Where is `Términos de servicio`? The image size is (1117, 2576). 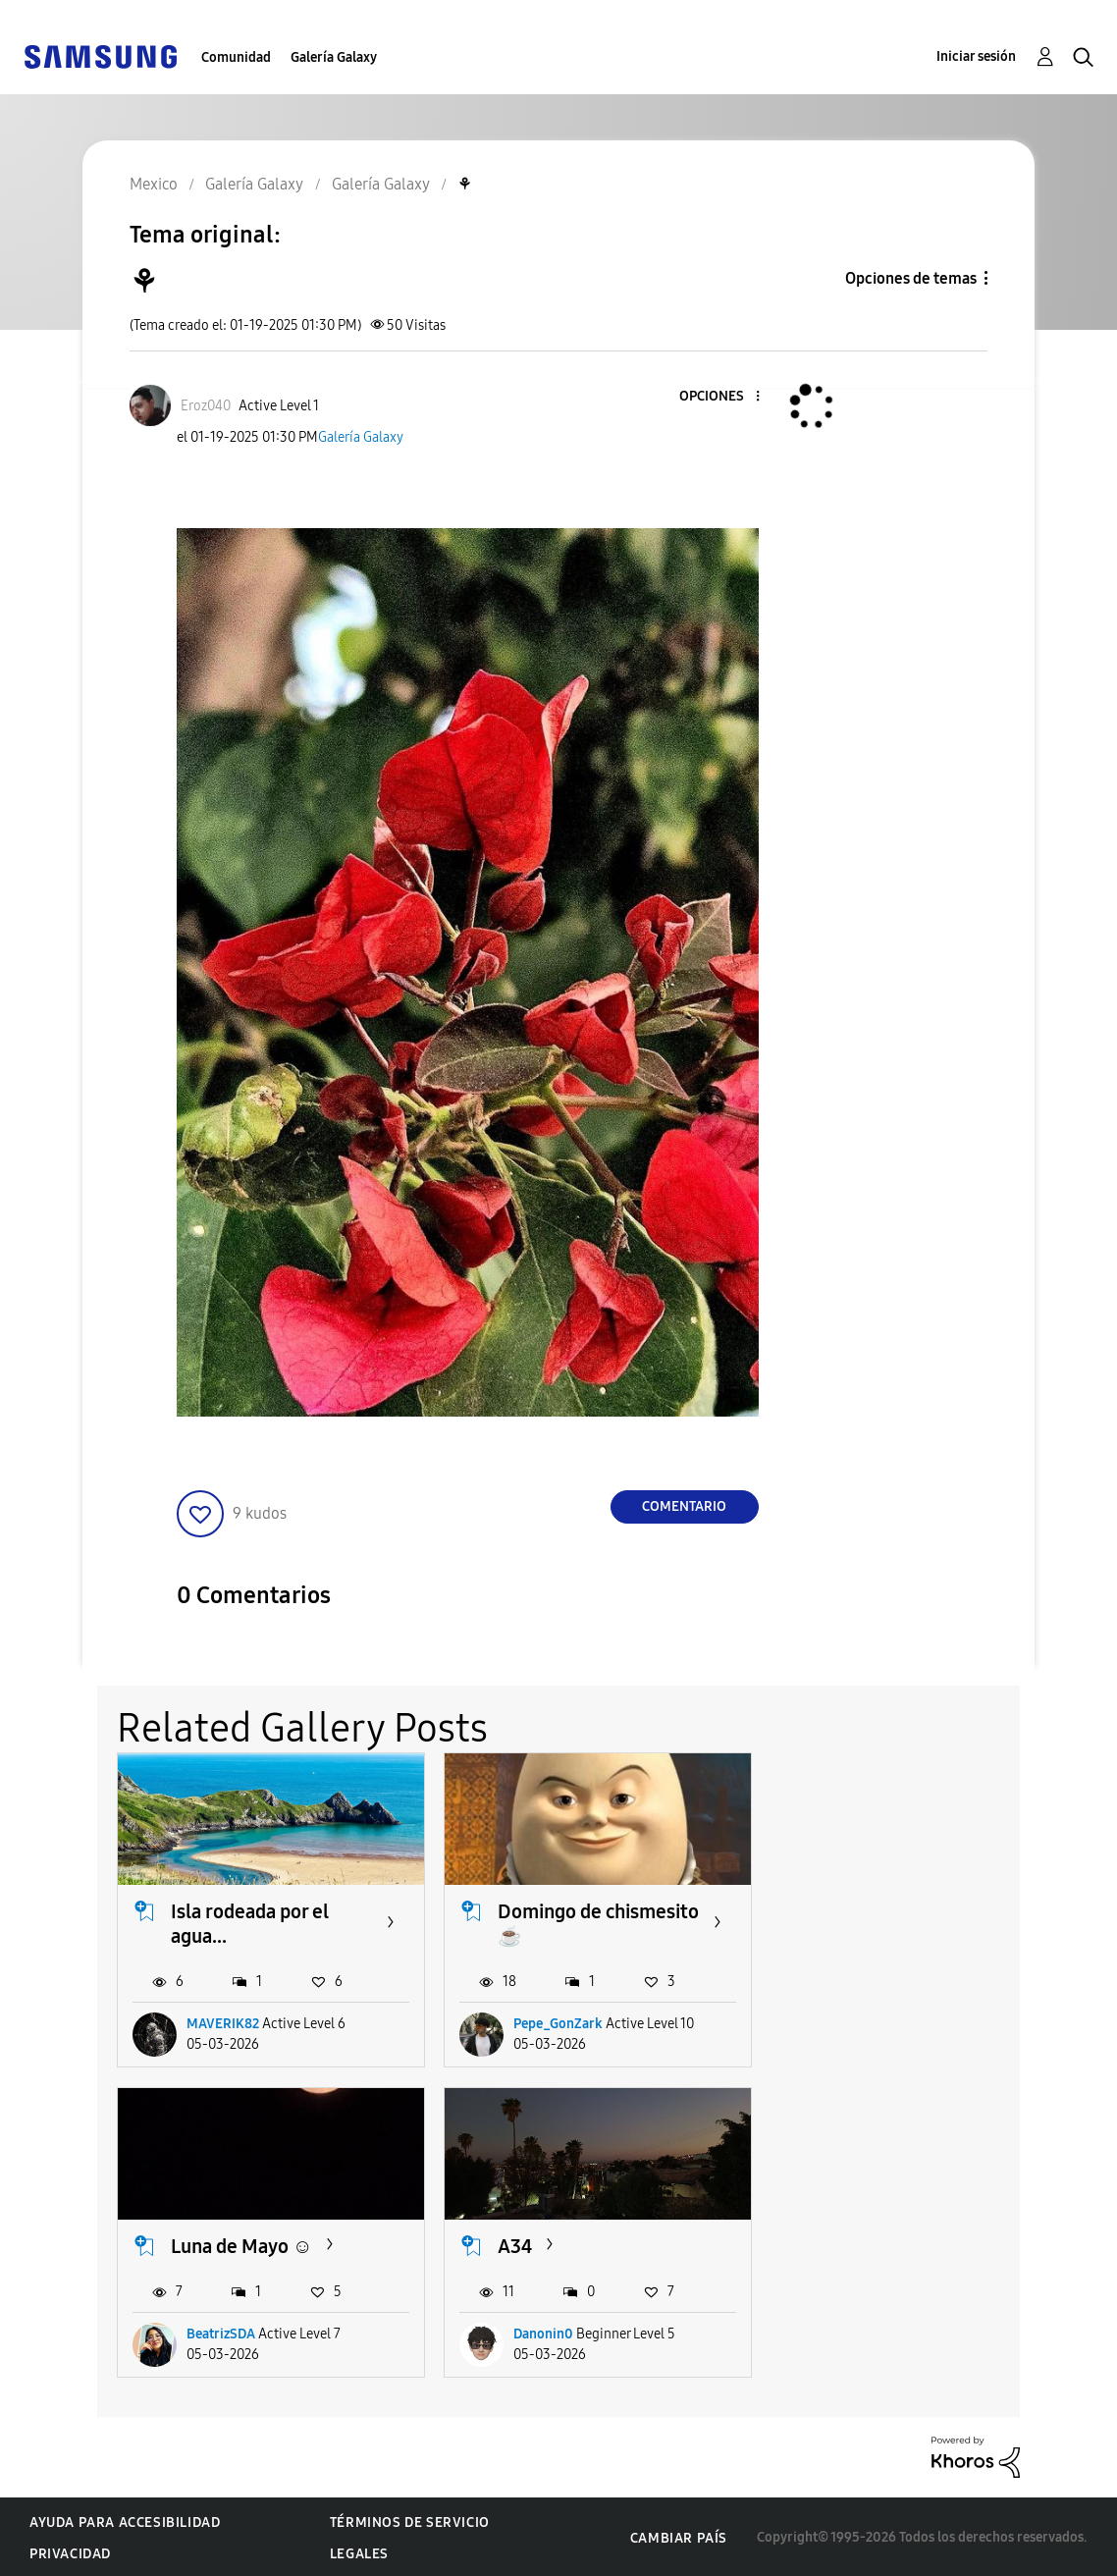 Términos de servicio is located at coordinates (410, 2520).